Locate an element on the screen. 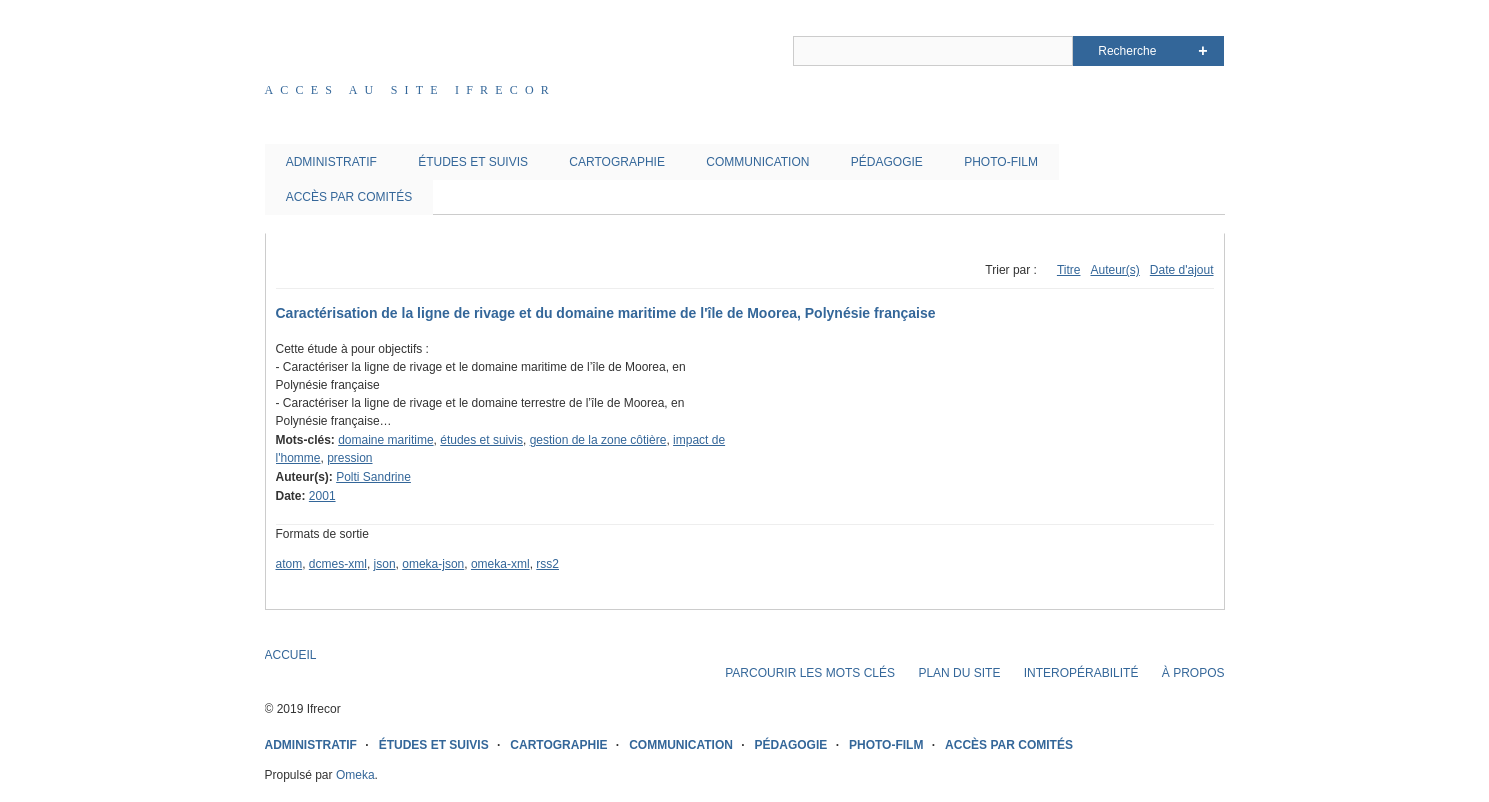 The width and height of the screenshot is (1489, 802). PARCOURIR LES MOTS CLÉS is located at coordinates (810, 673).